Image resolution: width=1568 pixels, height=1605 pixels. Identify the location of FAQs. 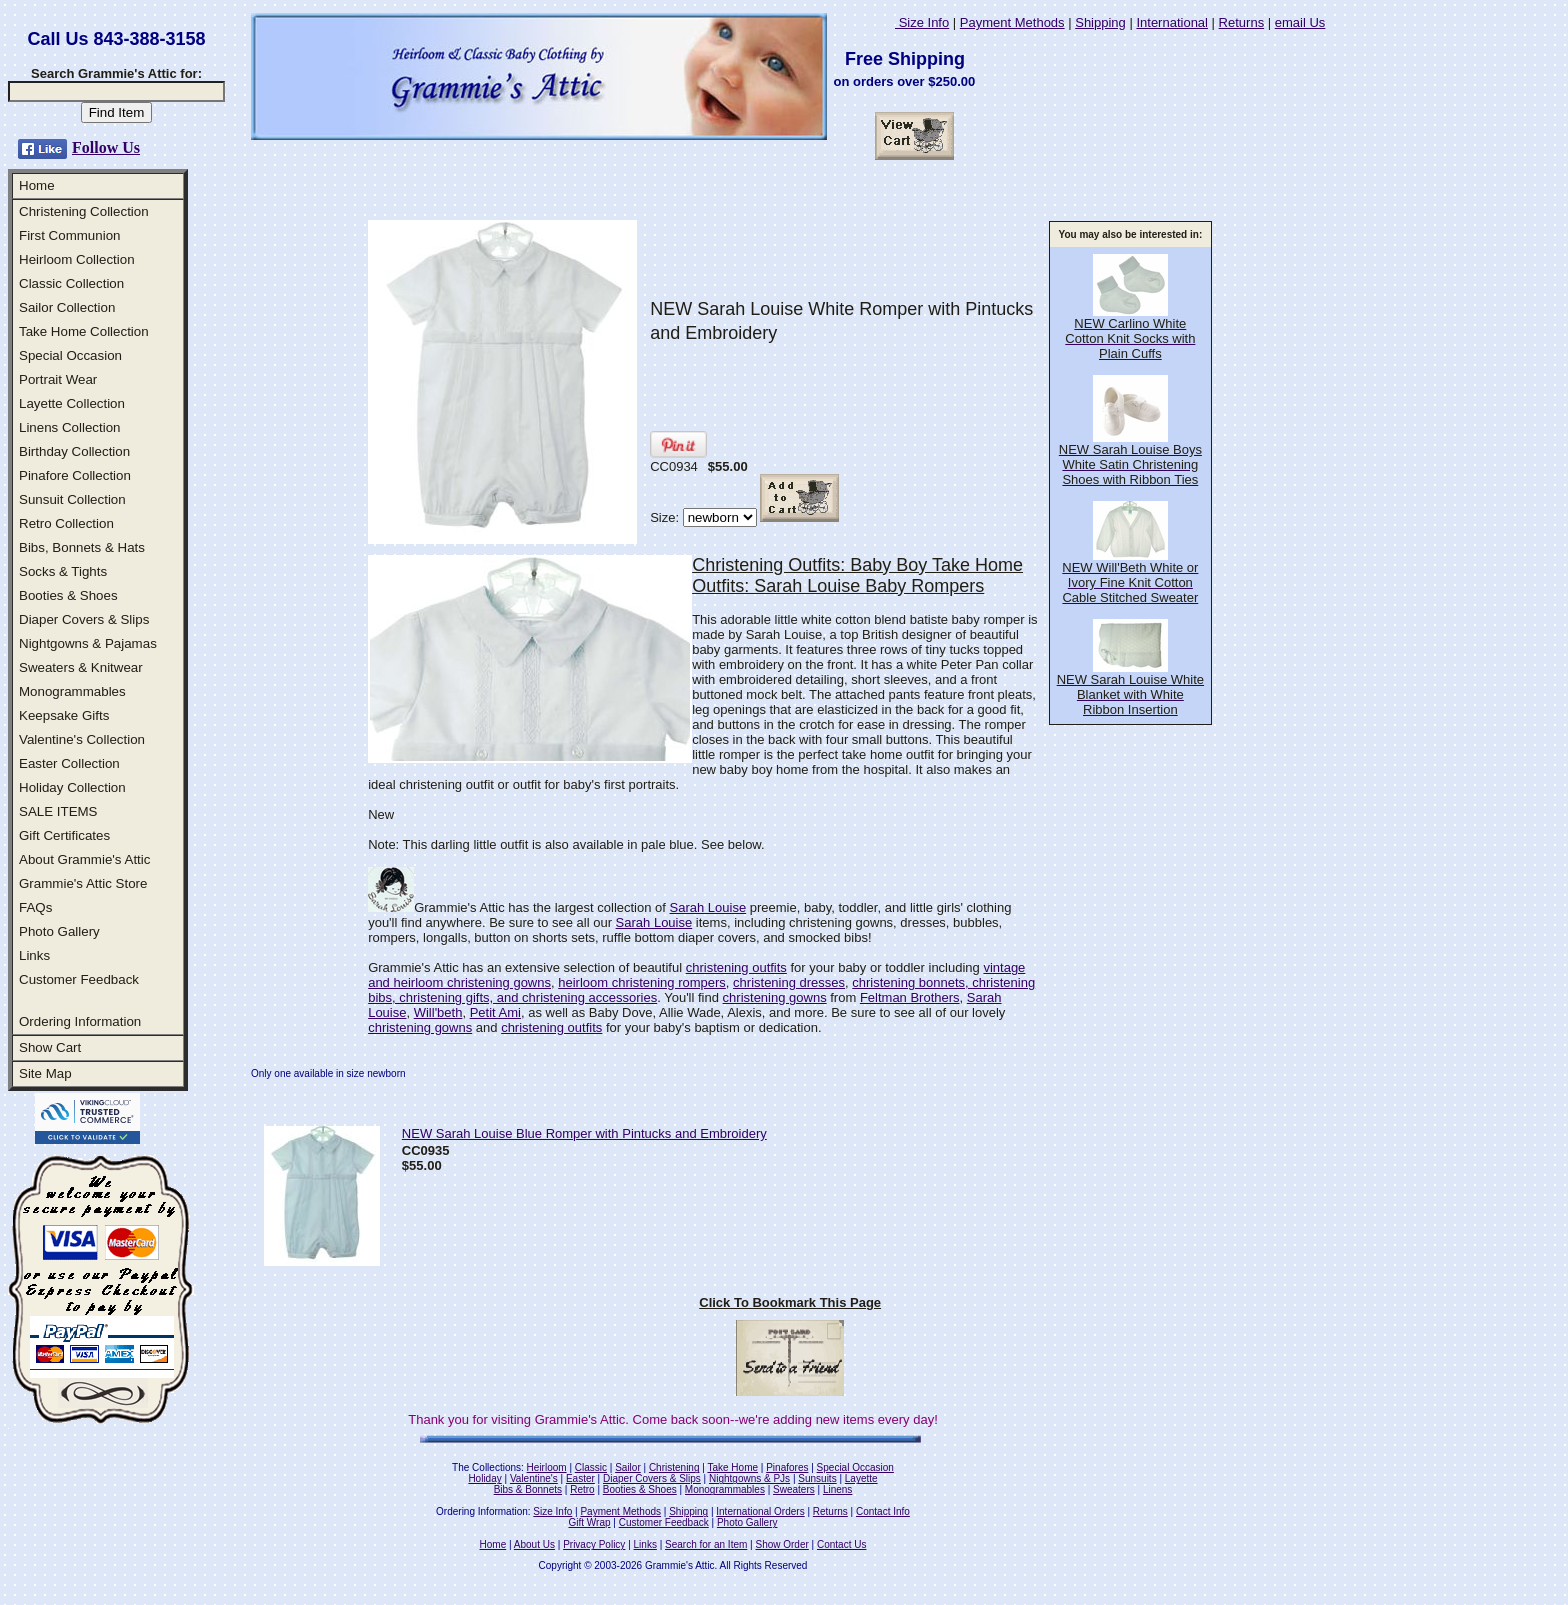
(35, 907).